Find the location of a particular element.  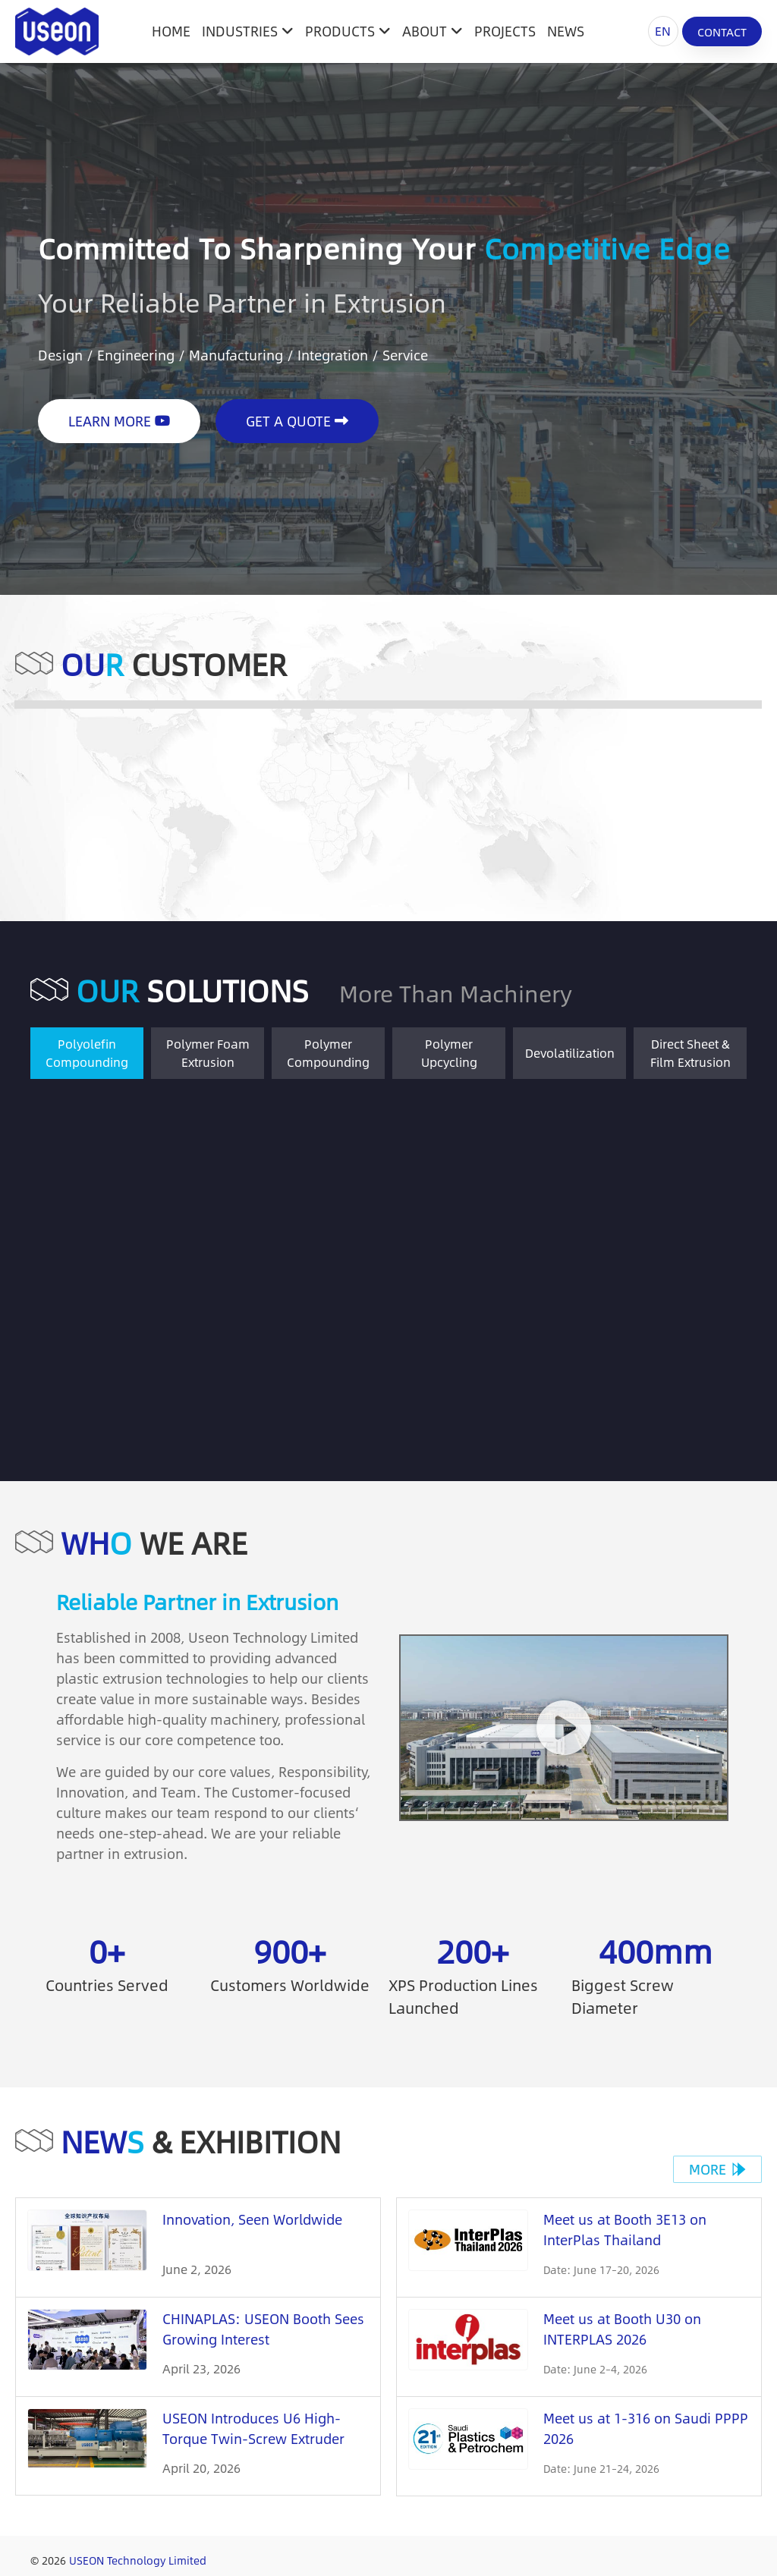

News is located at coordinates (565, 31).